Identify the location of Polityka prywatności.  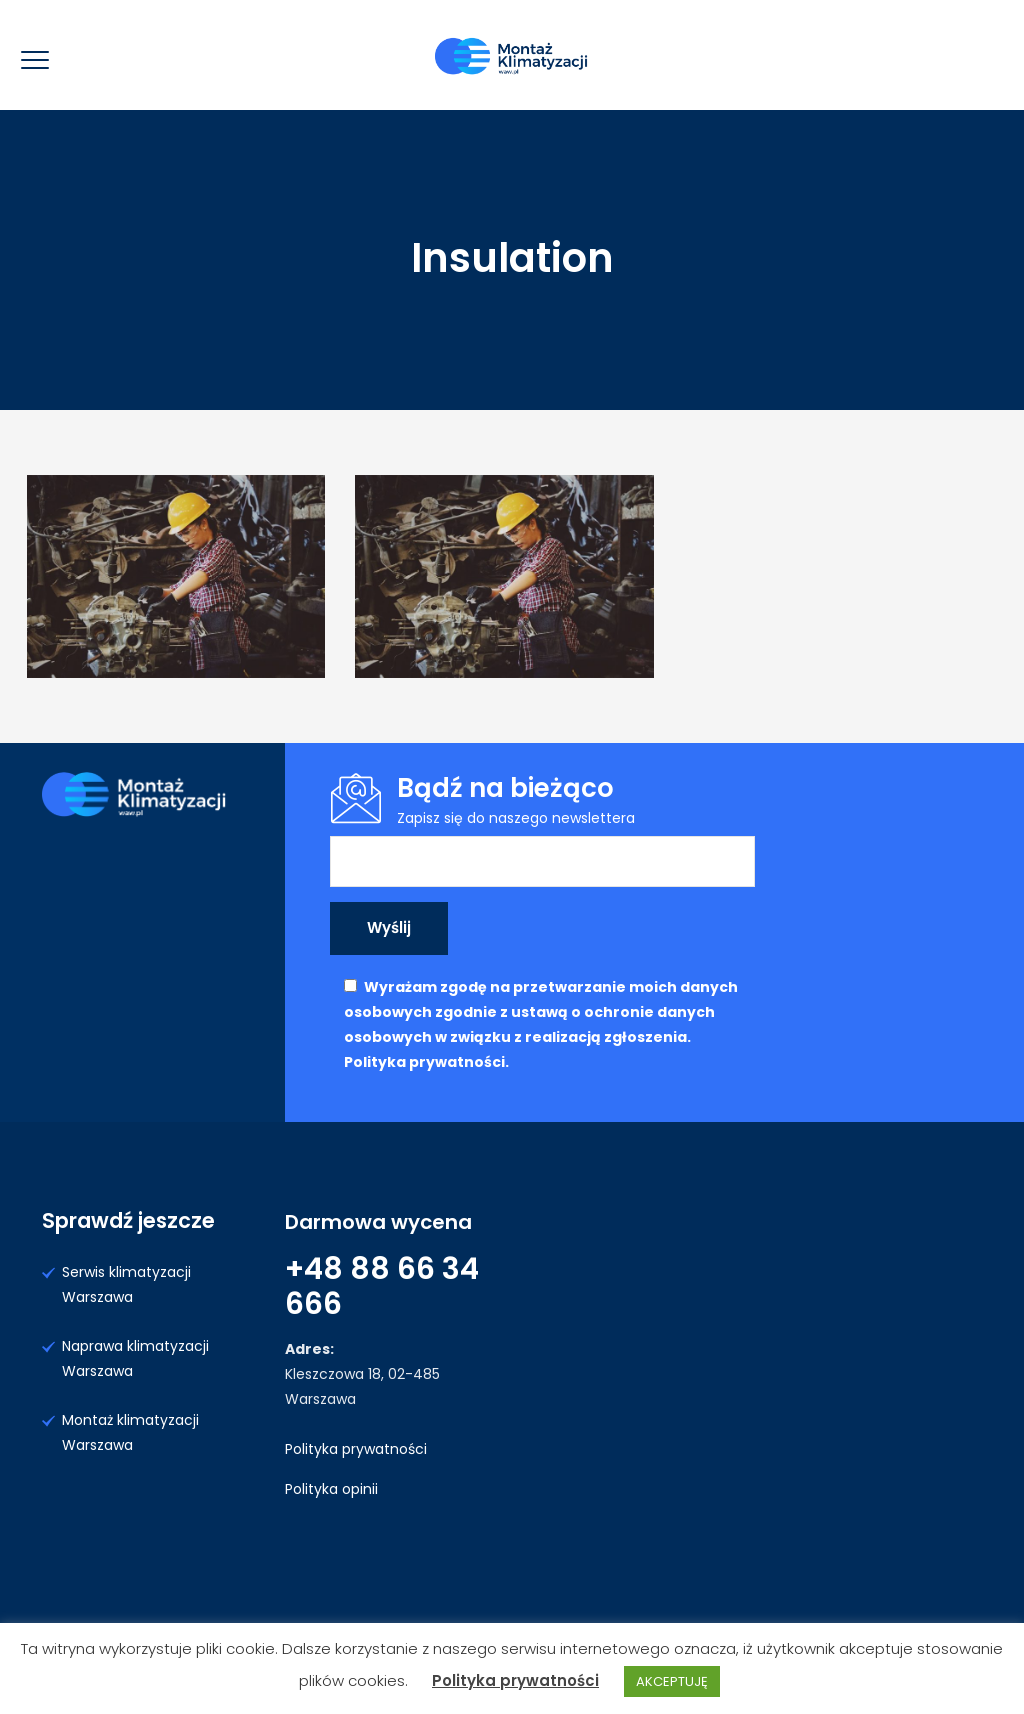
(356, 1449).